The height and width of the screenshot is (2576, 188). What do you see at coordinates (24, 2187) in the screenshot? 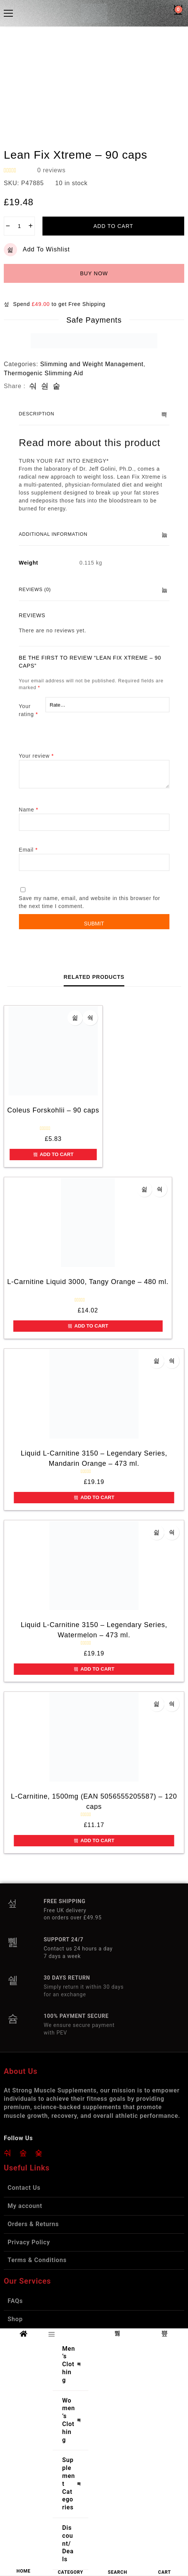
I see `Contact Us` at bounding box center [24, 2187].